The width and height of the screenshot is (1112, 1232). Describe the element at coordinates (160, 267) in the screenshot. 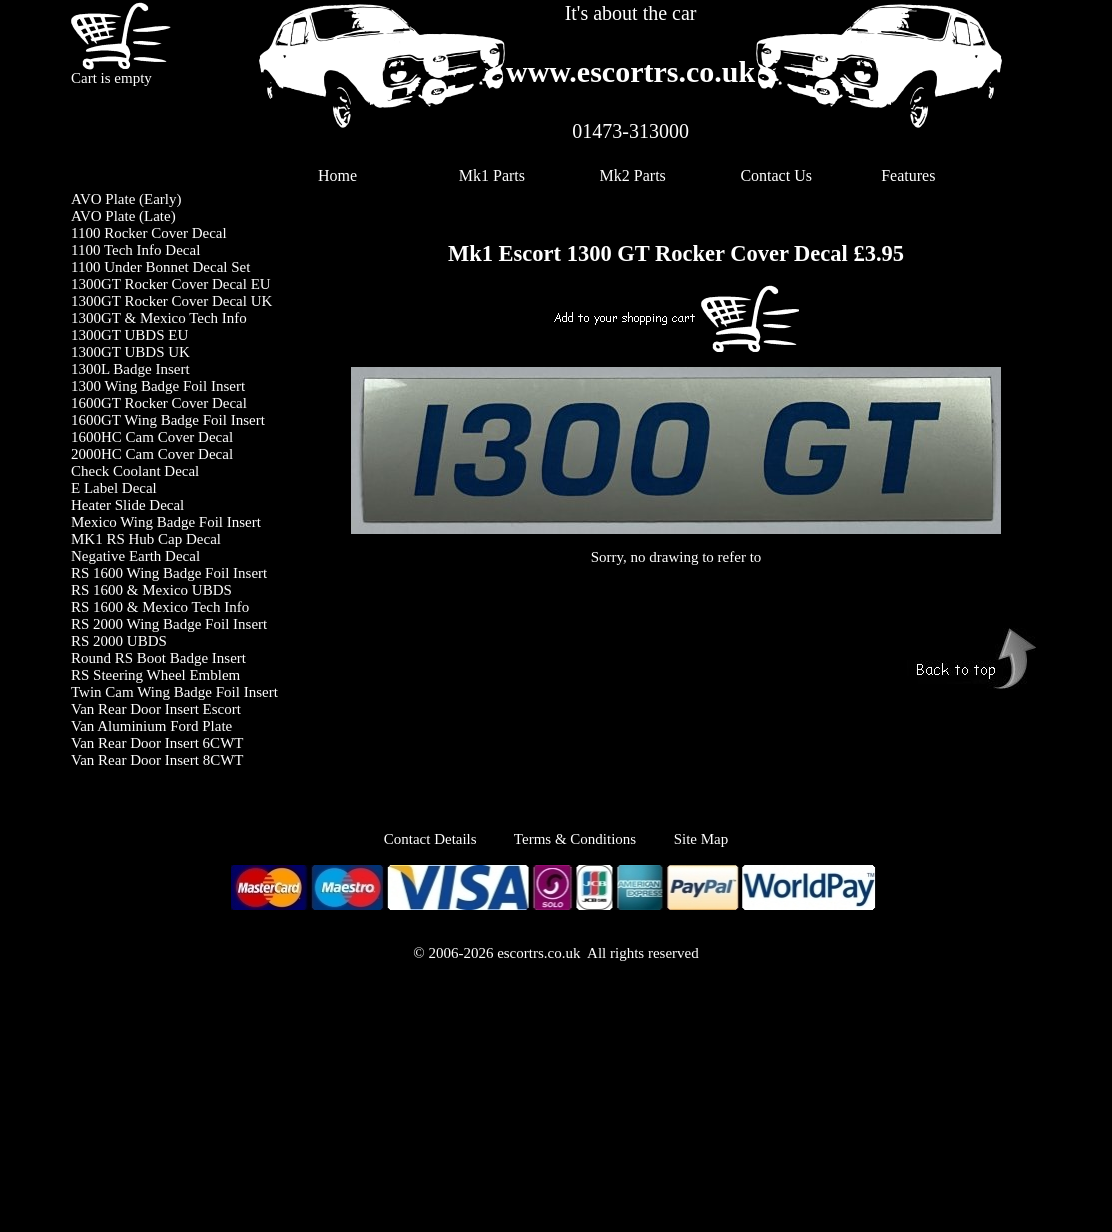

I see `1100 Under Bonnet Decal Set` at that location.